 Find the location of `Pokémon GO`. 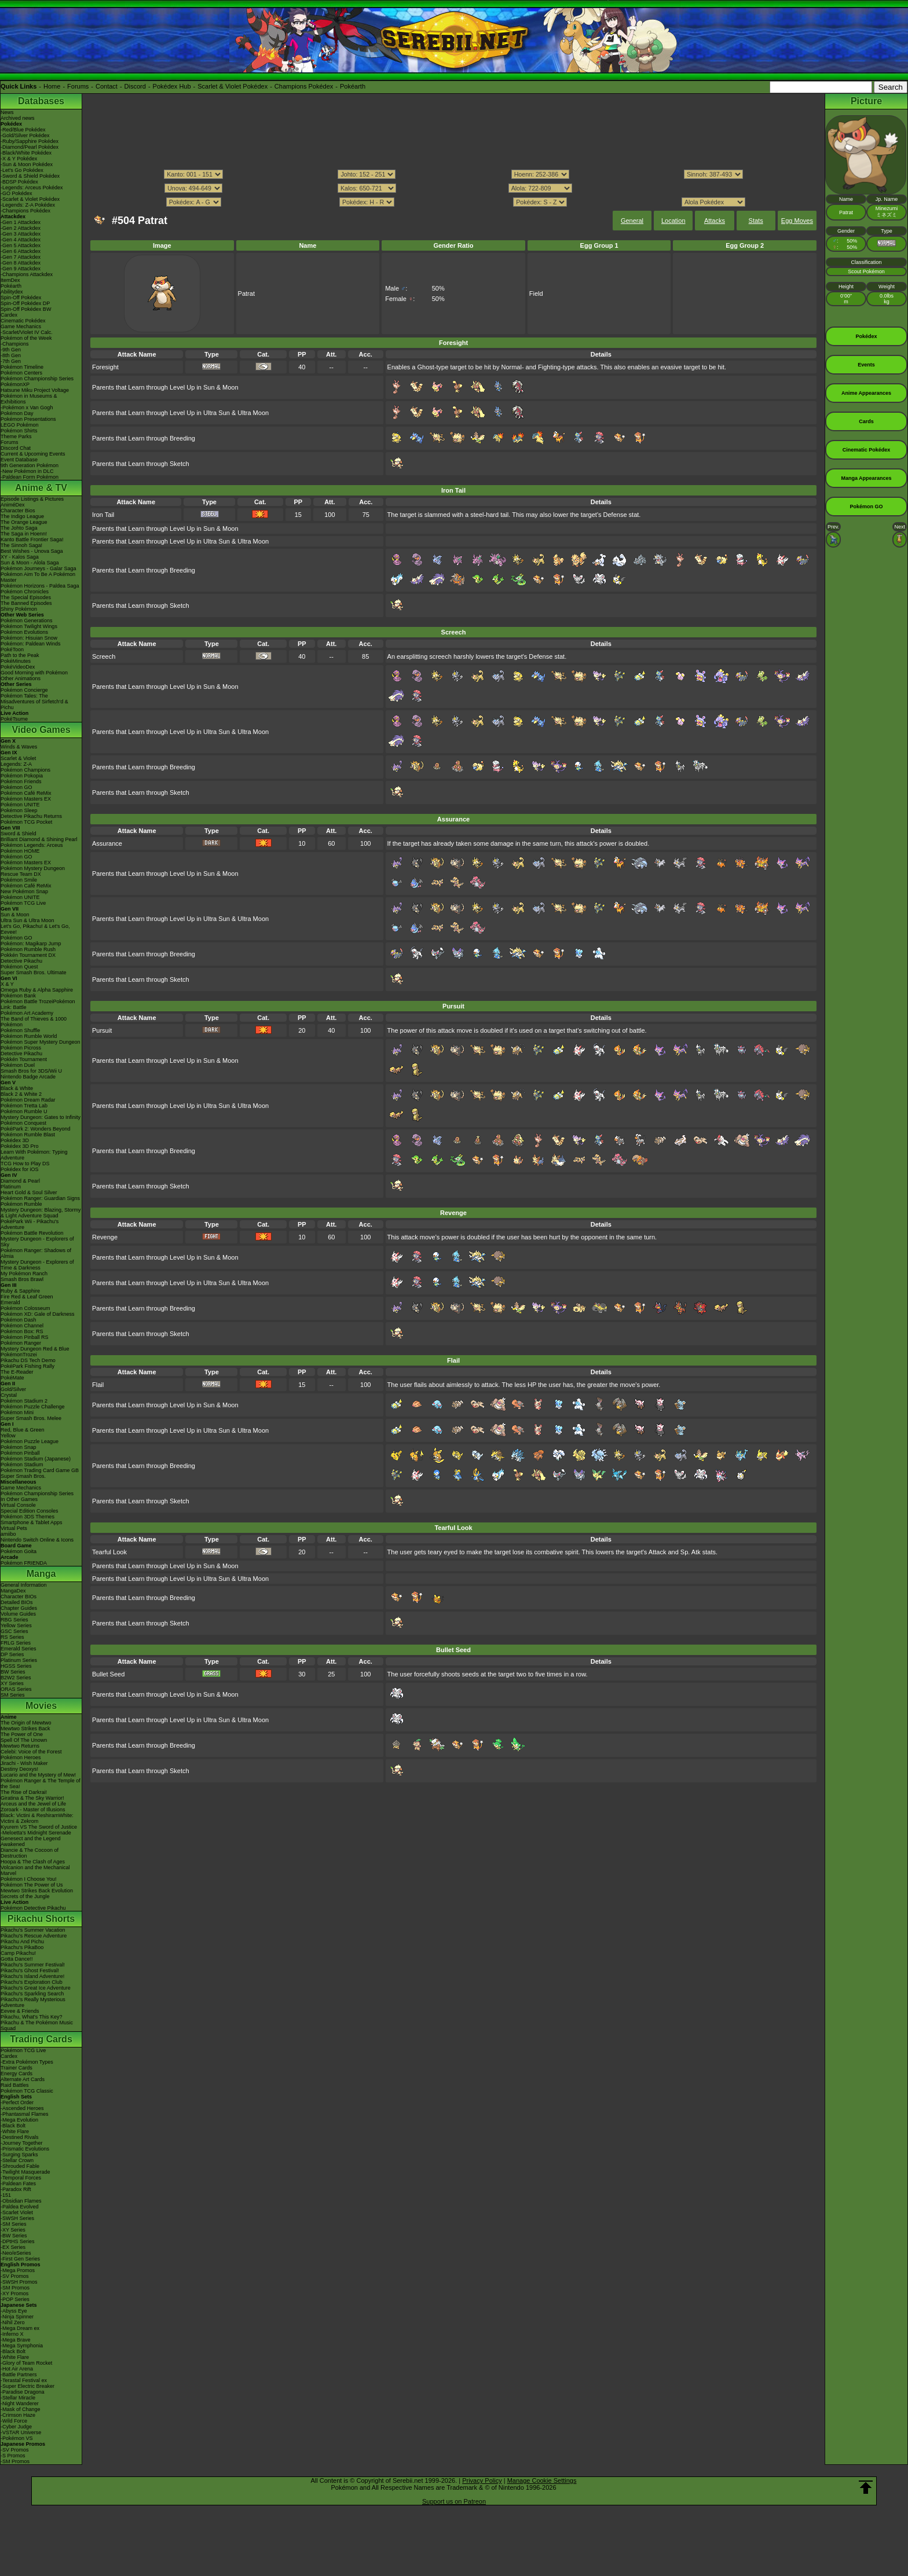

Pokémon GO is located at coordinates (16, 787).